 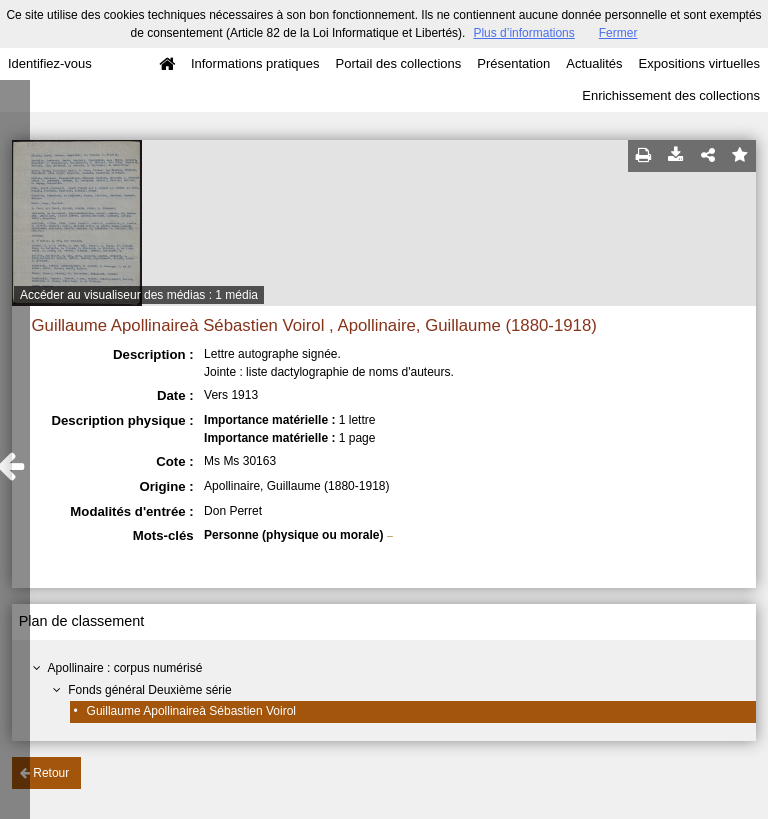 I want to click on Expositions virtuelles, so click(x=699, y=63).